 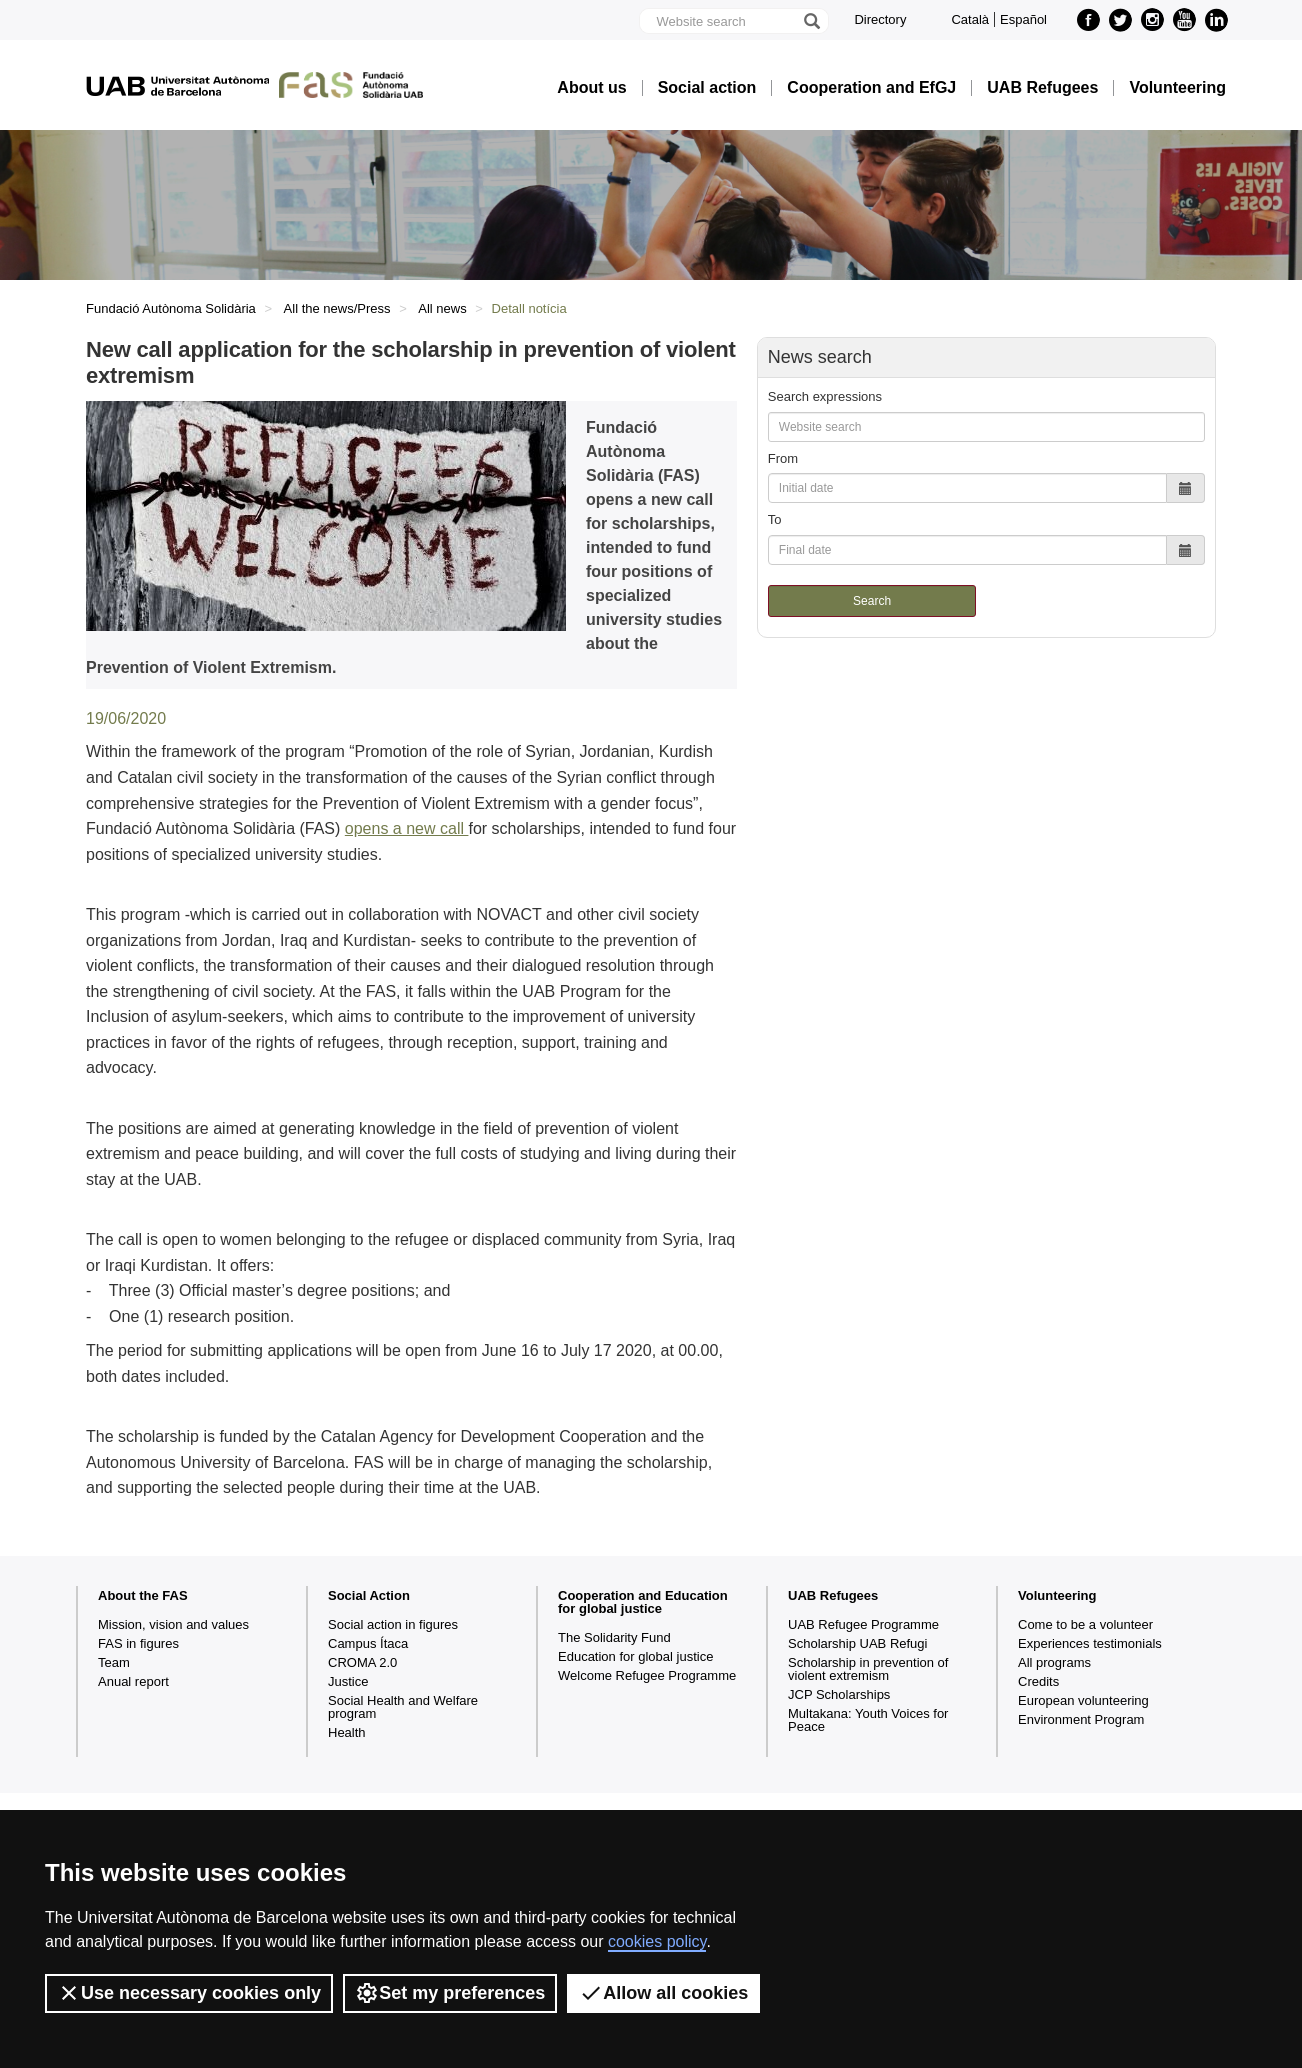 What do you see at coordinates (1054, 1662) in the screenshot?
I see `All programs` at bounding box center [1054, 1662].